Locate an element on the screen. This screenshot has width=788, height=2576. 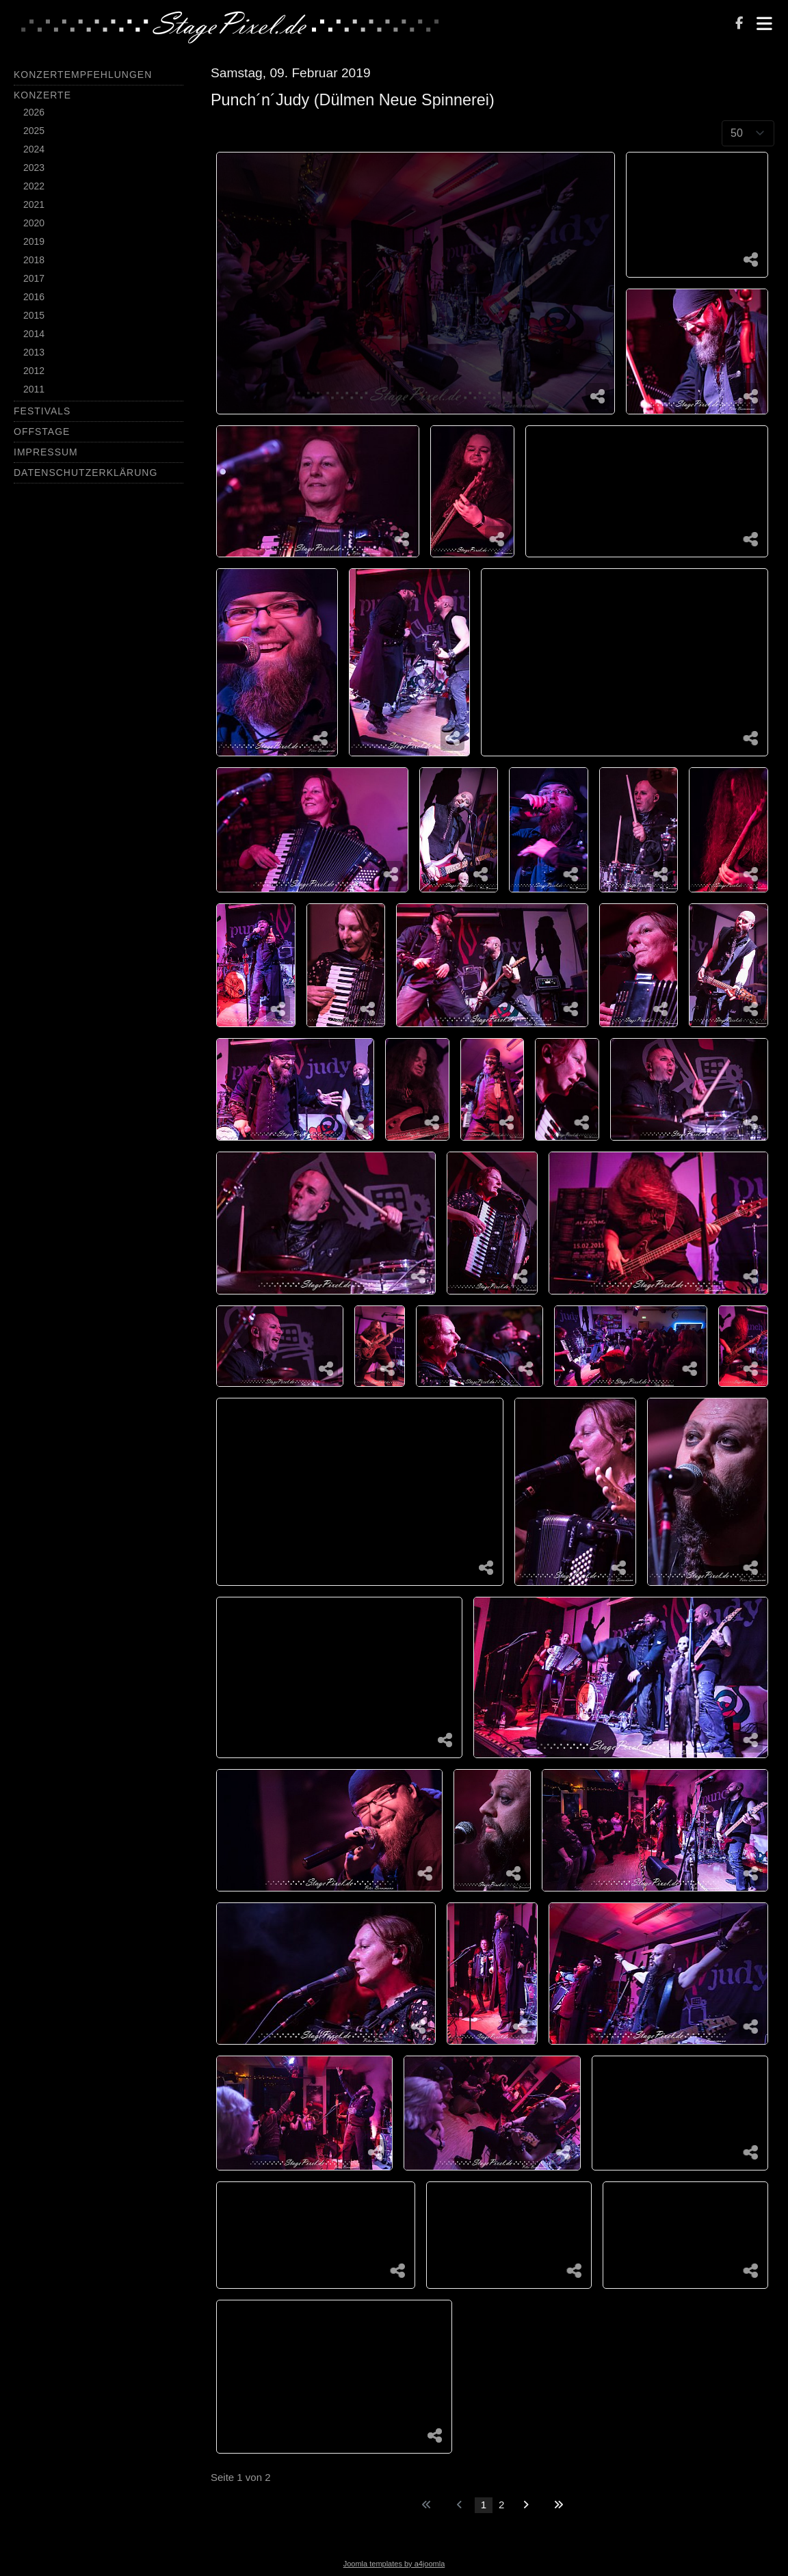
2019 is located at coordinates (33, 241).